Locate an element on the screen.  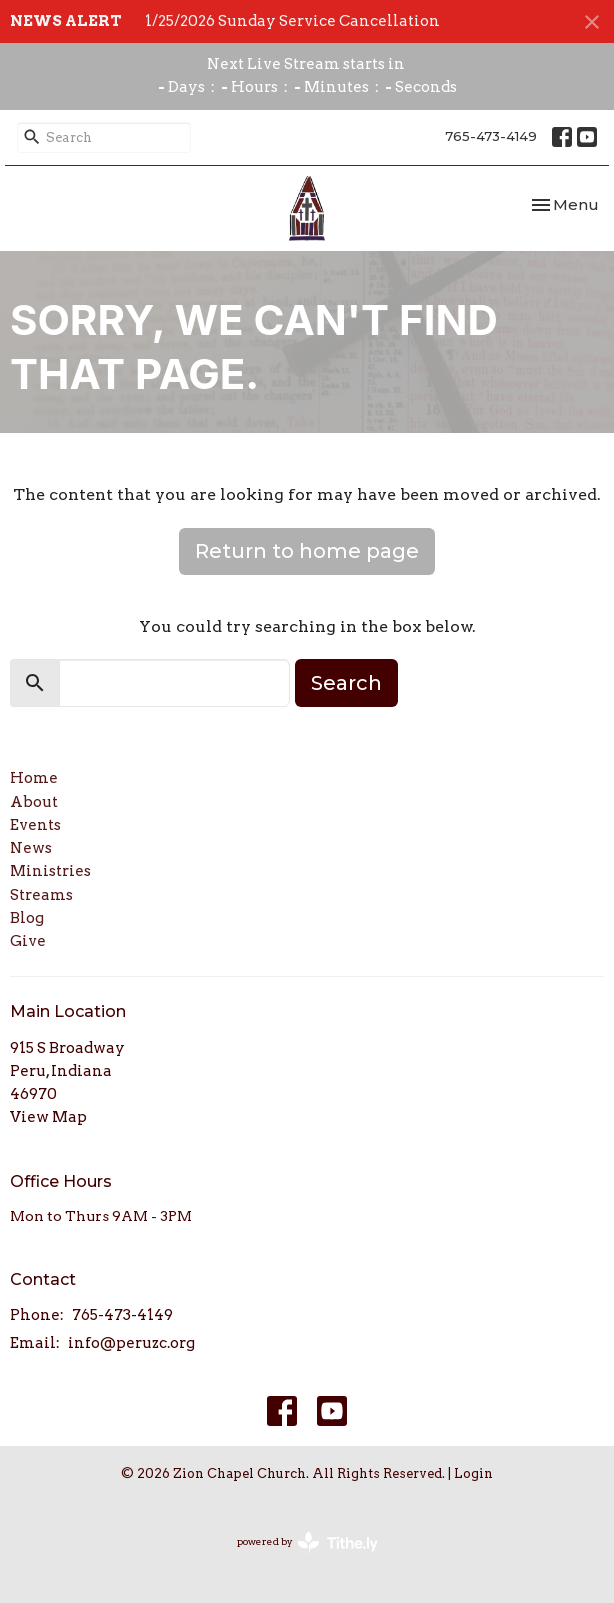
Login is located at coordinates (473, 1473).